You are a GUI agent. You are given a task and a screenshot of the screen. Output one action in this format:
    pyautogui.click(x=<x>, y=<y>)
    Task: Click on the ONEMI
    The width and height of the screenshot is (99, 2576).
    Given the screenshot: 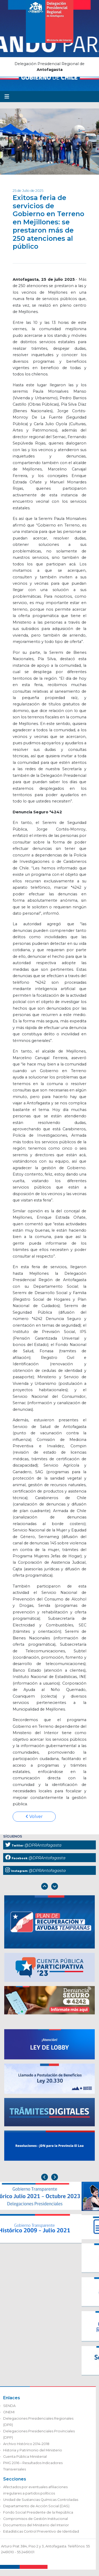 What is the action you would take?
    pyautogui.click(x=9, y=2412)
    